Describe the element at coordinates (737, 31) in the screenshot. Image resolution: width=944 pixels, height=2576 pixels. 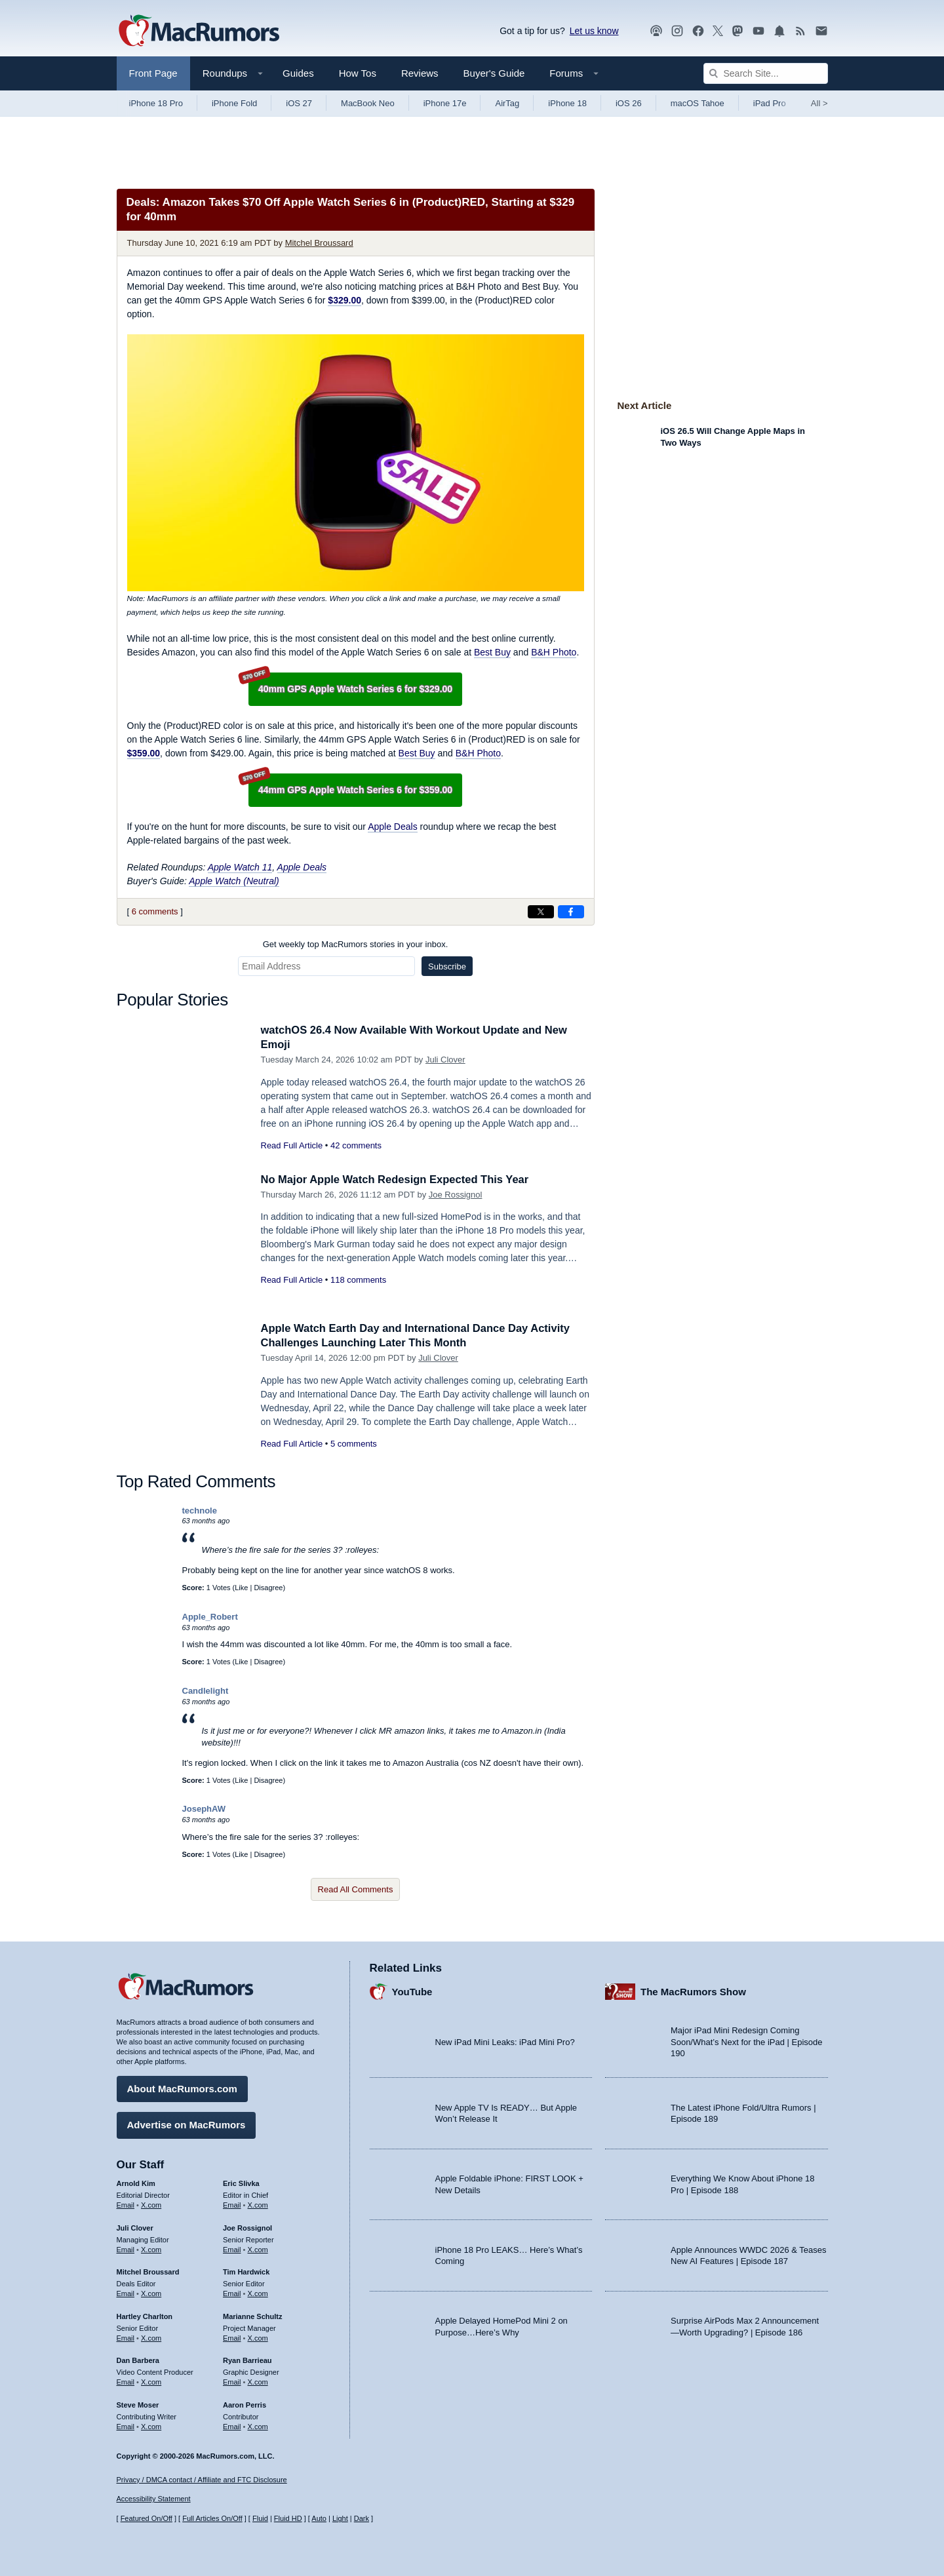
I see `[MacRumors on Mastodon]` at that location.